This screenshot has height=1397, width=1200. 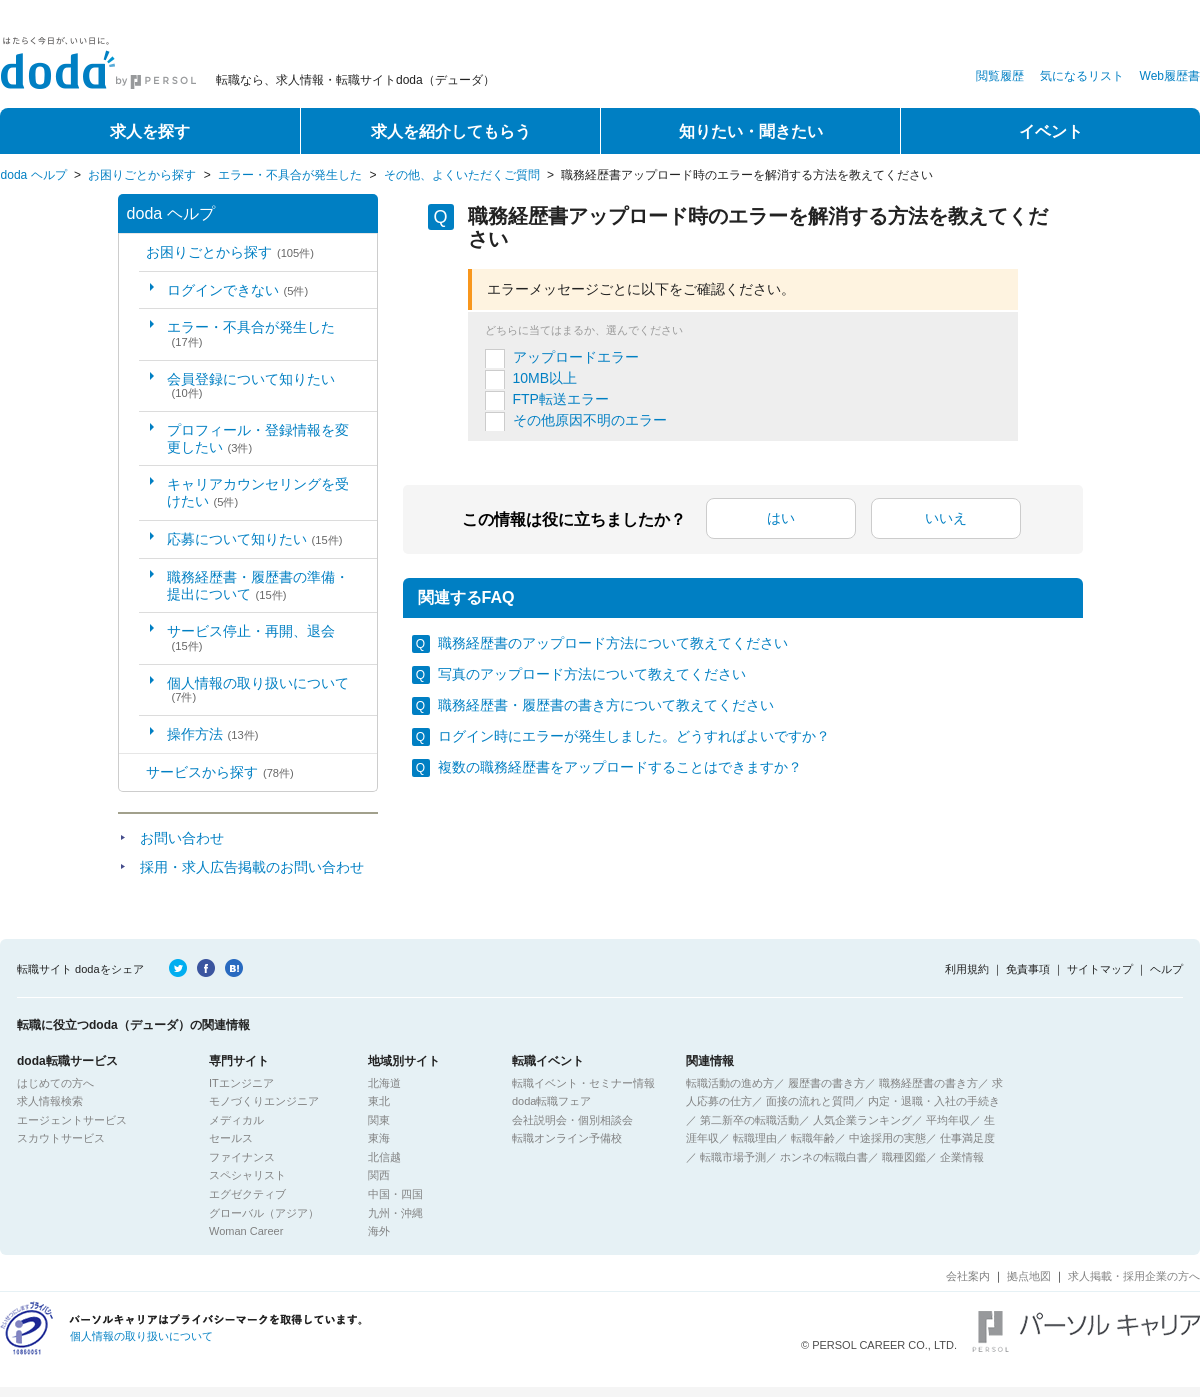 What do you see at coordinates (781, 518) in the screenshot?
I see `はい` at bounding box center [781, 518].